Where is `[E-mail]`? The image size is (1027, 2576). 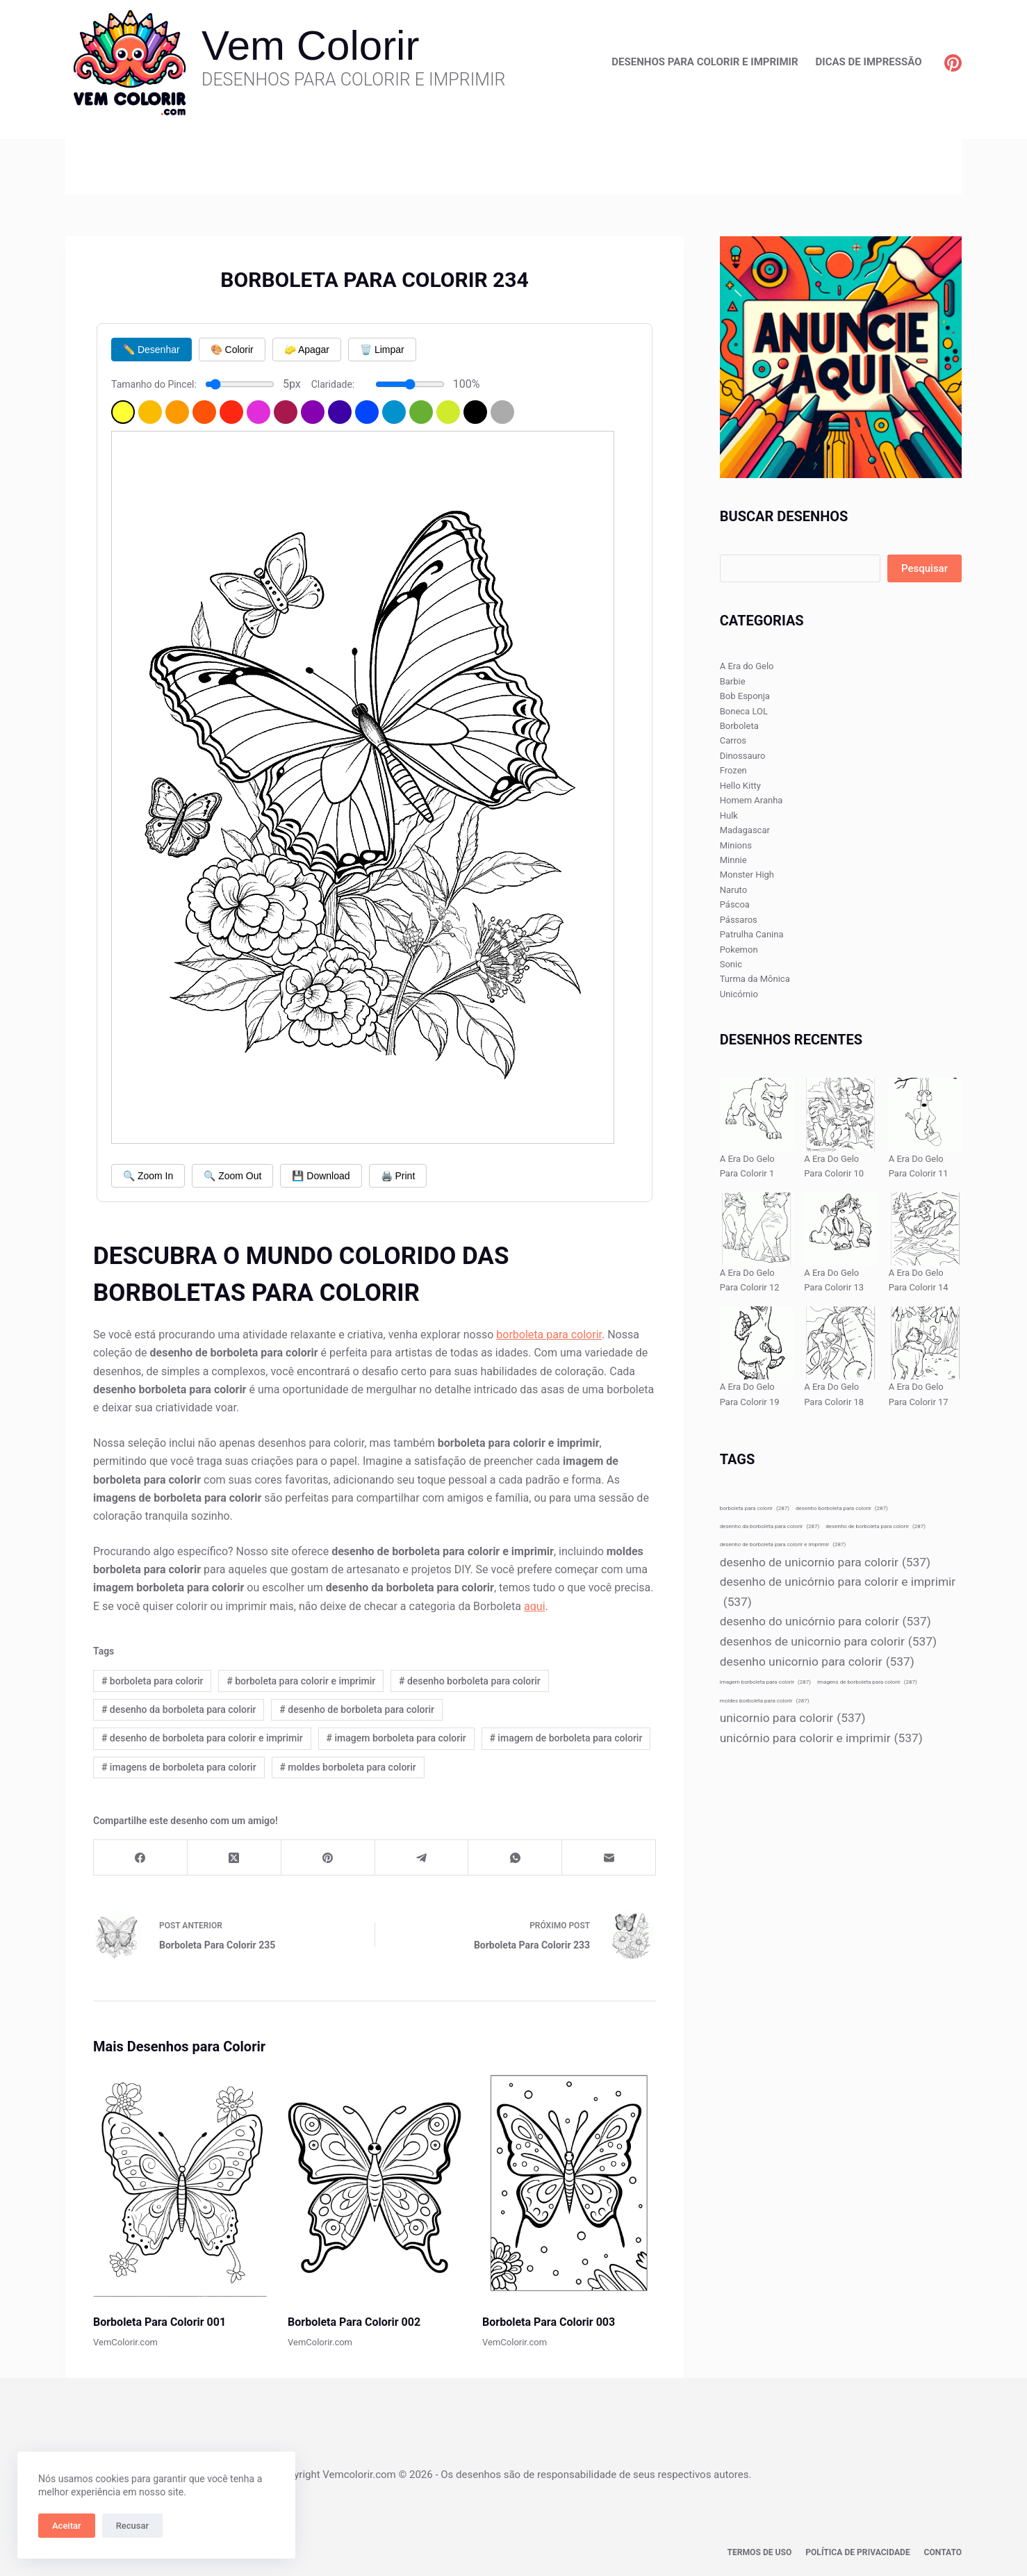 [E-mail] is located at coordinates (609, 1858).